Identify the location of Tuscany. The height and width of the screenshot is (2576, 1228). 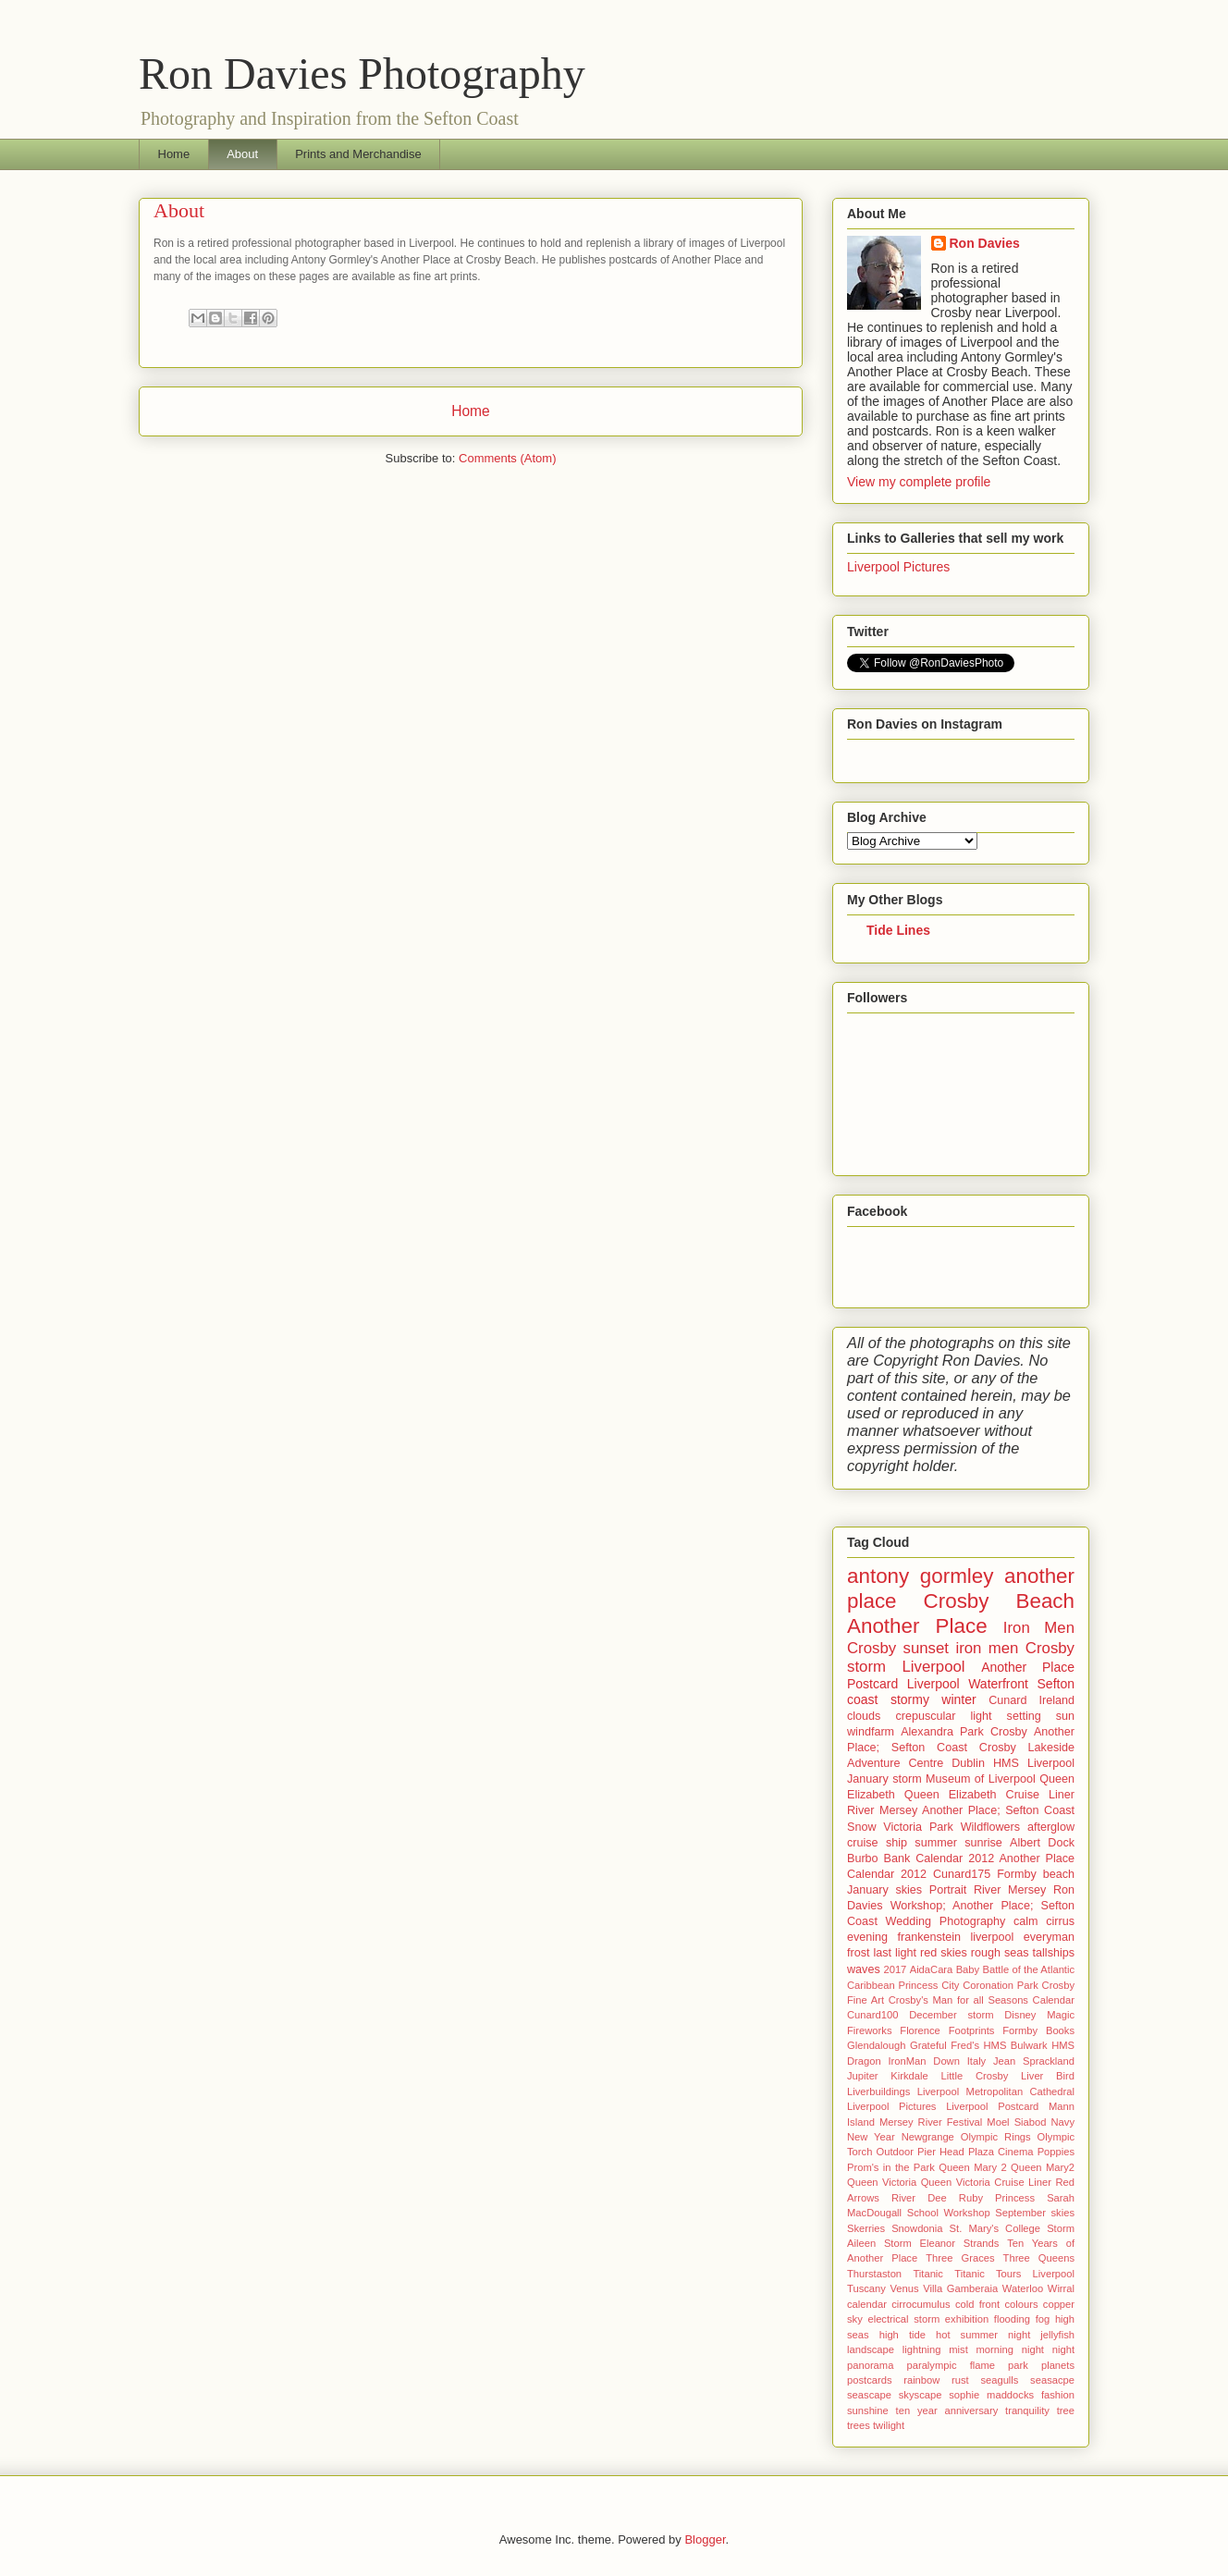
(866, 2288).